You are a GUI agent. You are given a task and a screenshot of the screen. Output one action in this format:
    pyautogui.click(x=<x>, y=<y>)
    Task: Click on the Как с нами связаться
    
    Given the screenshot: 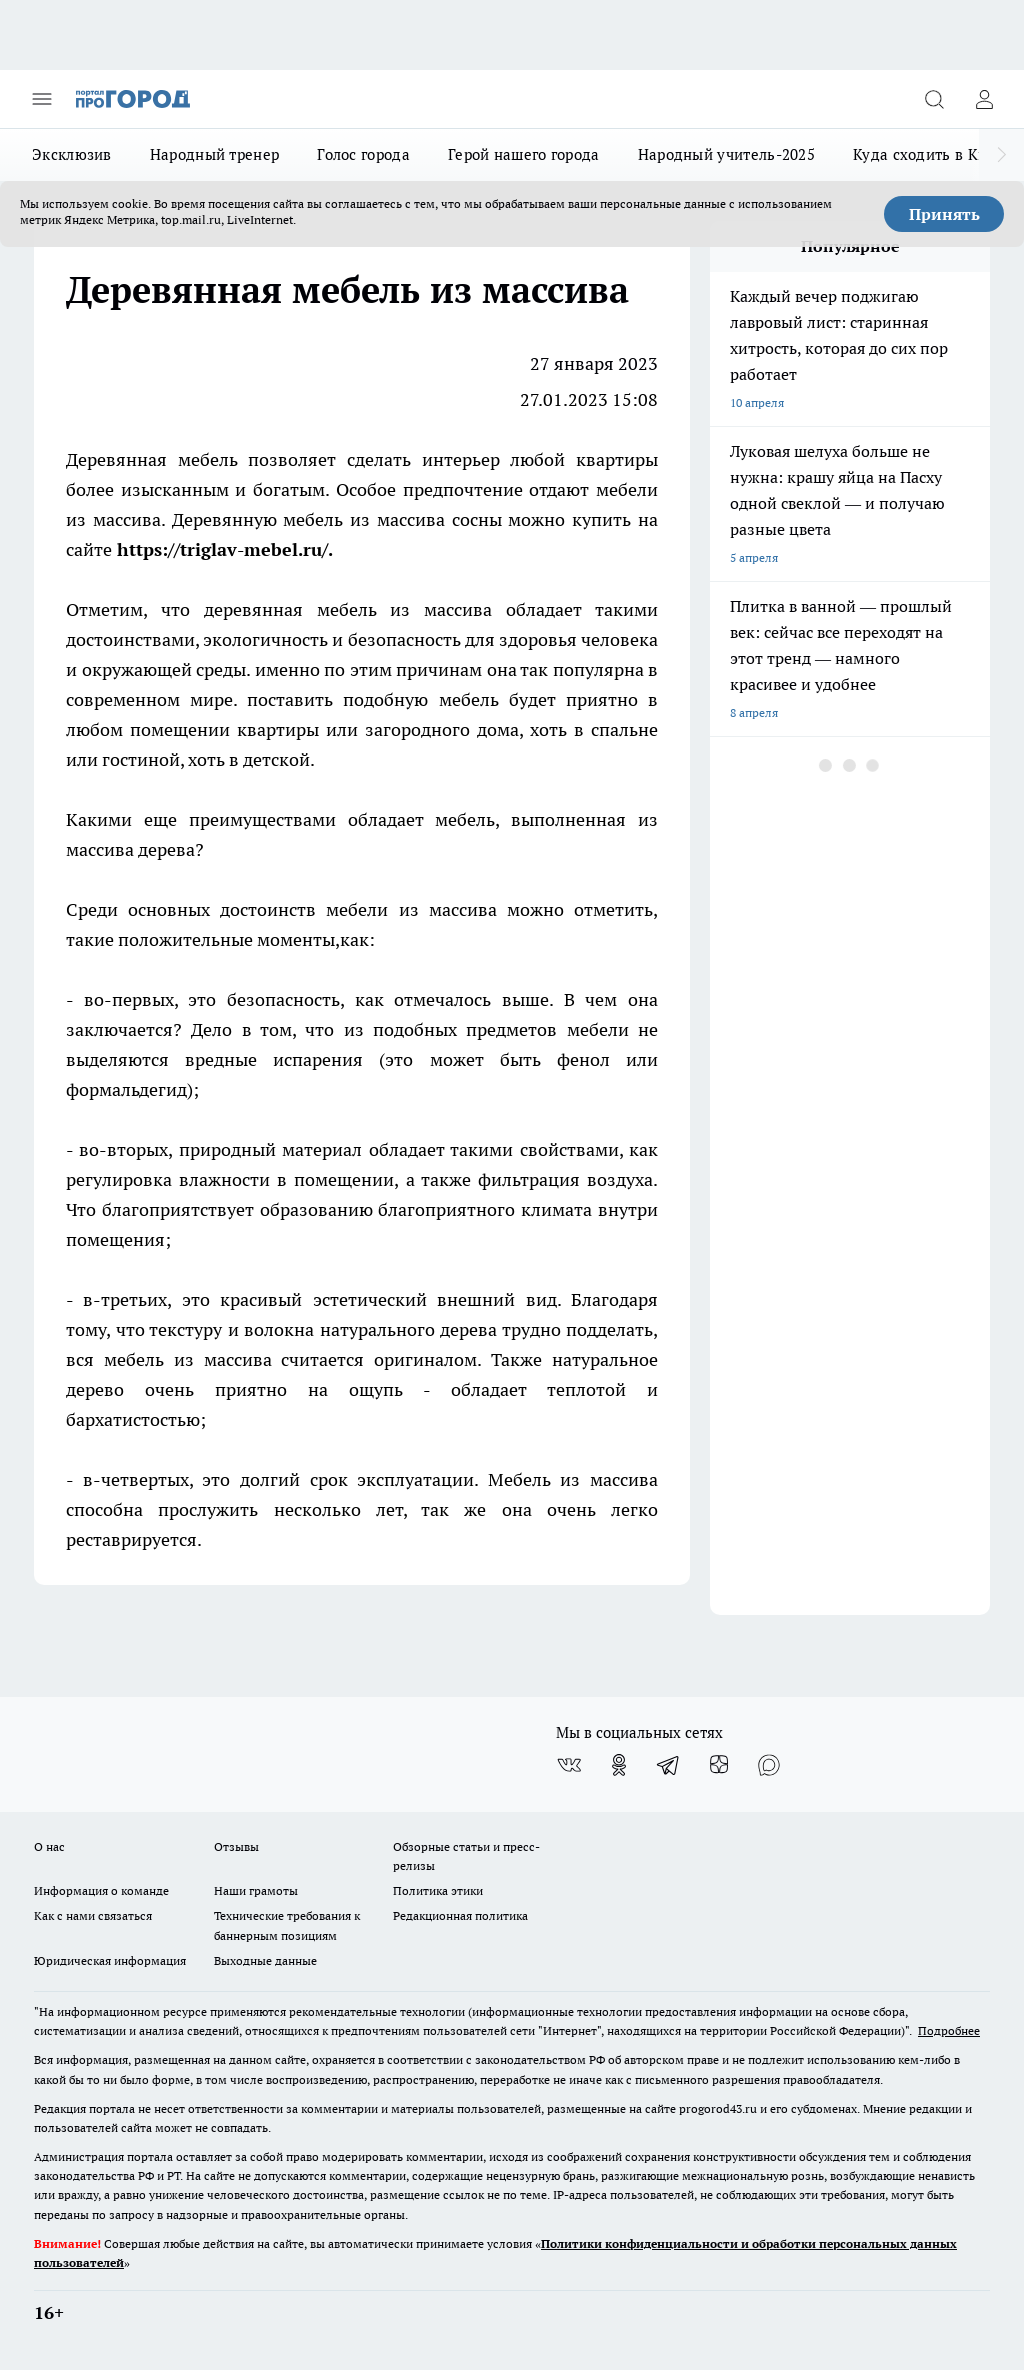 What is the action you would take?
    pyautogui.click(x=93, y=1915)
    